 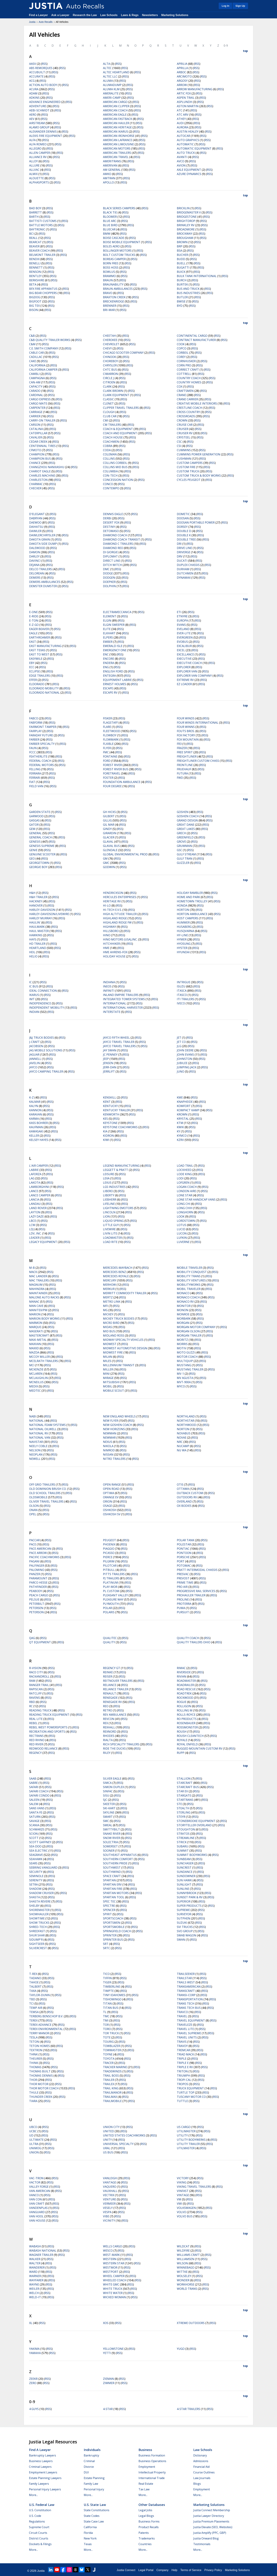 I want to click on BRIGHTDROP, so click(x=186, y=221).